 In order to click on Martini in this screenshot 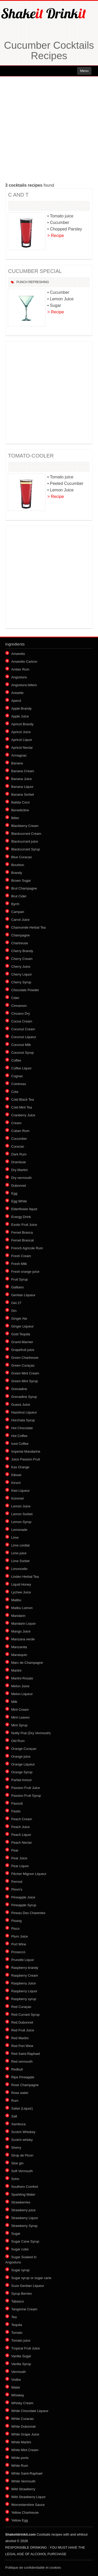, I will do `click(16, 1670)`.